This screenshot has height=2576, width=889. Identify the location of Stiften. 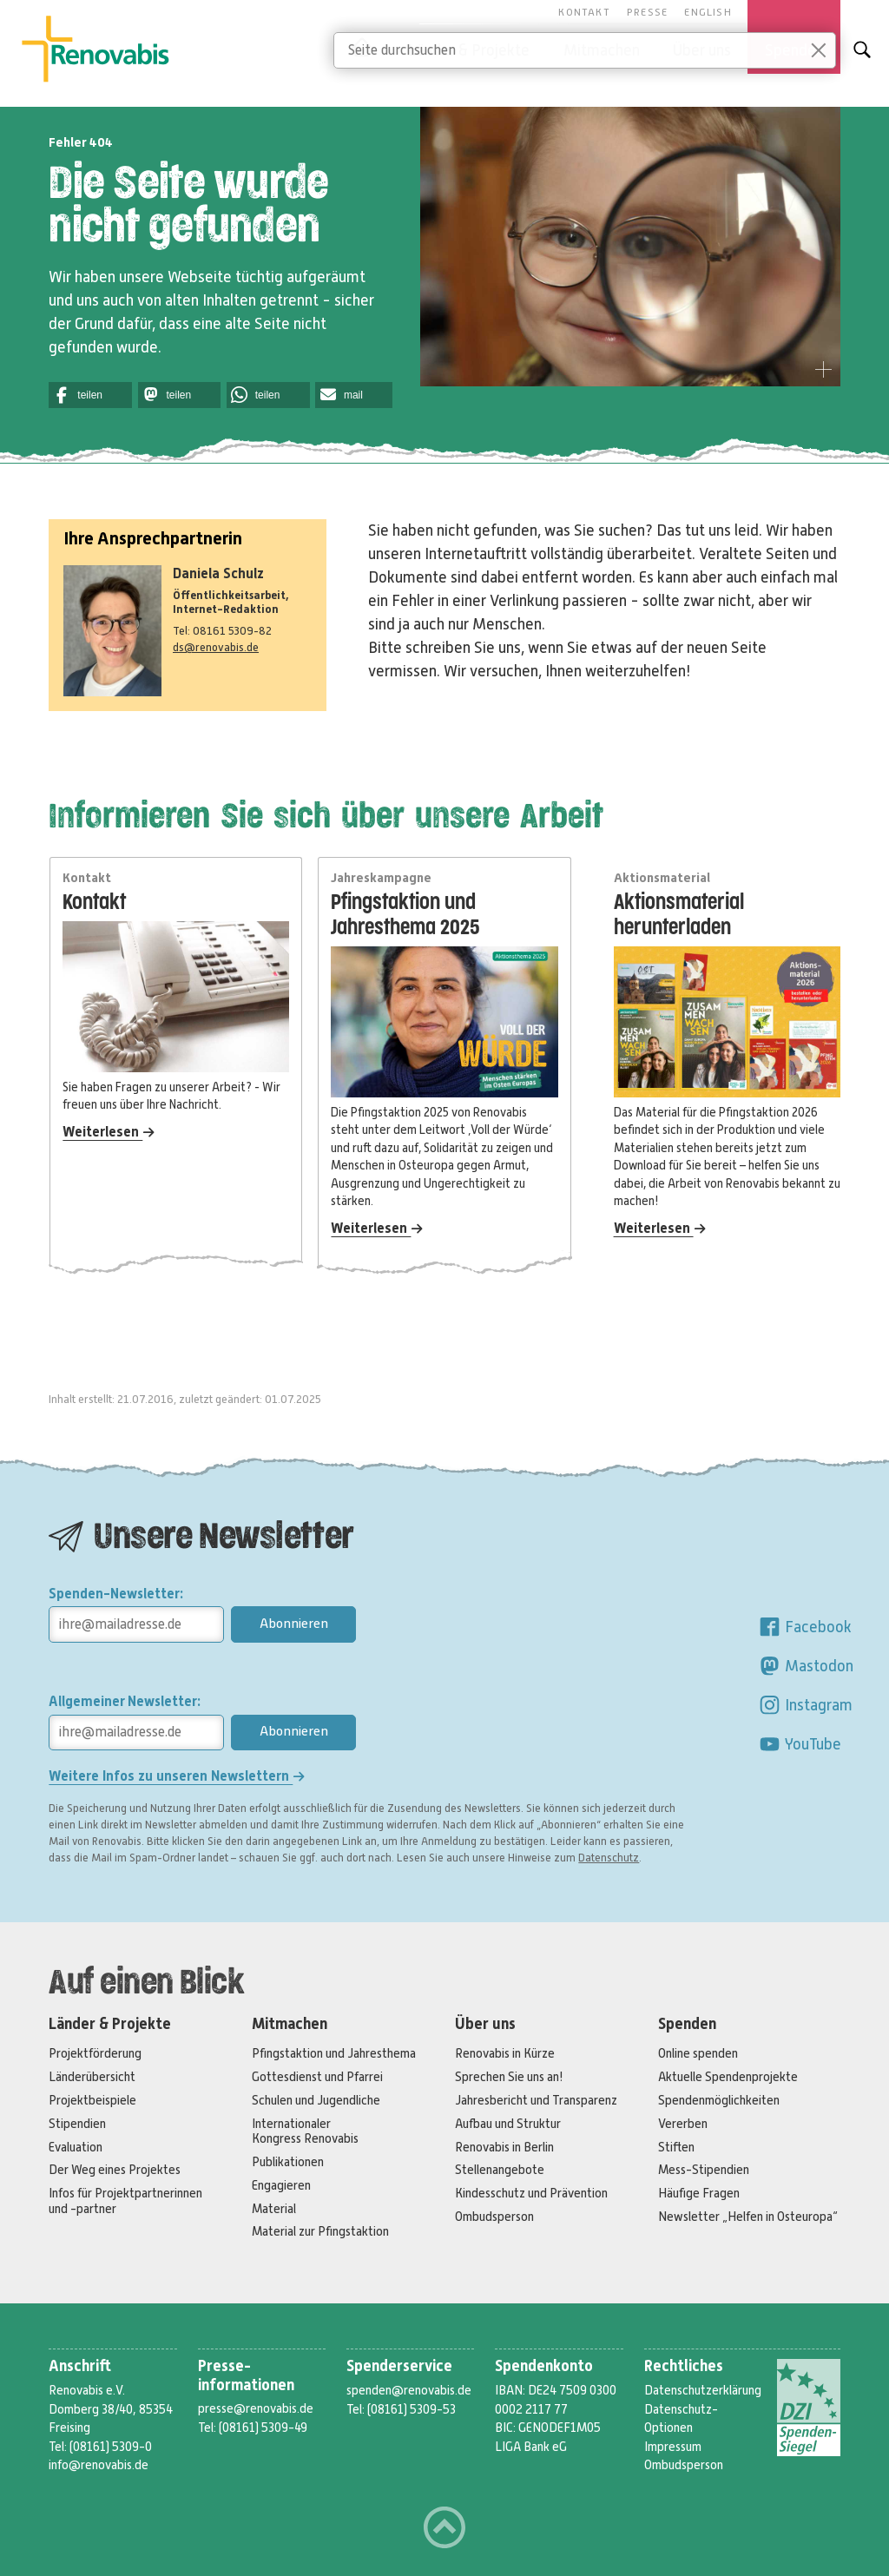
(676, 2147).